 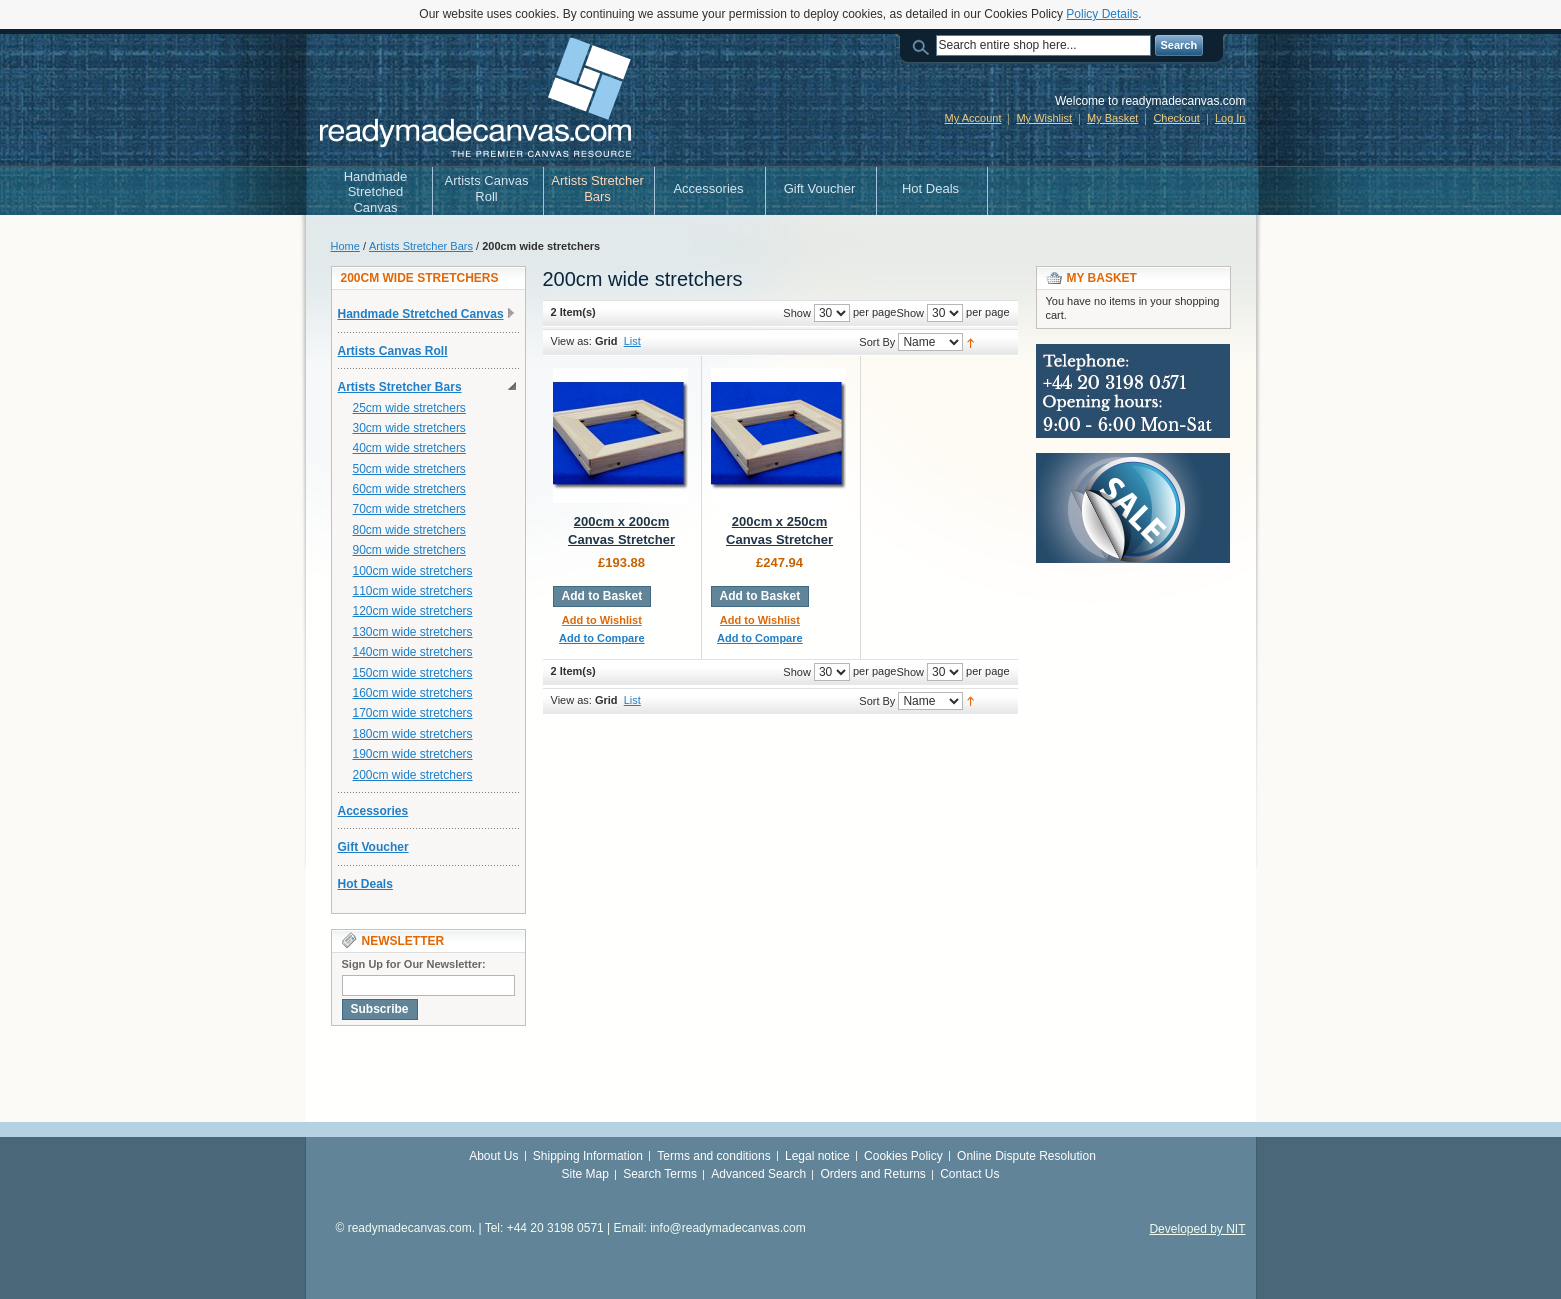 What do you see at coordinates (421, 246) in the screenshot?
I see `Artists Stretcher Bars` at bounding box center [421, 246].